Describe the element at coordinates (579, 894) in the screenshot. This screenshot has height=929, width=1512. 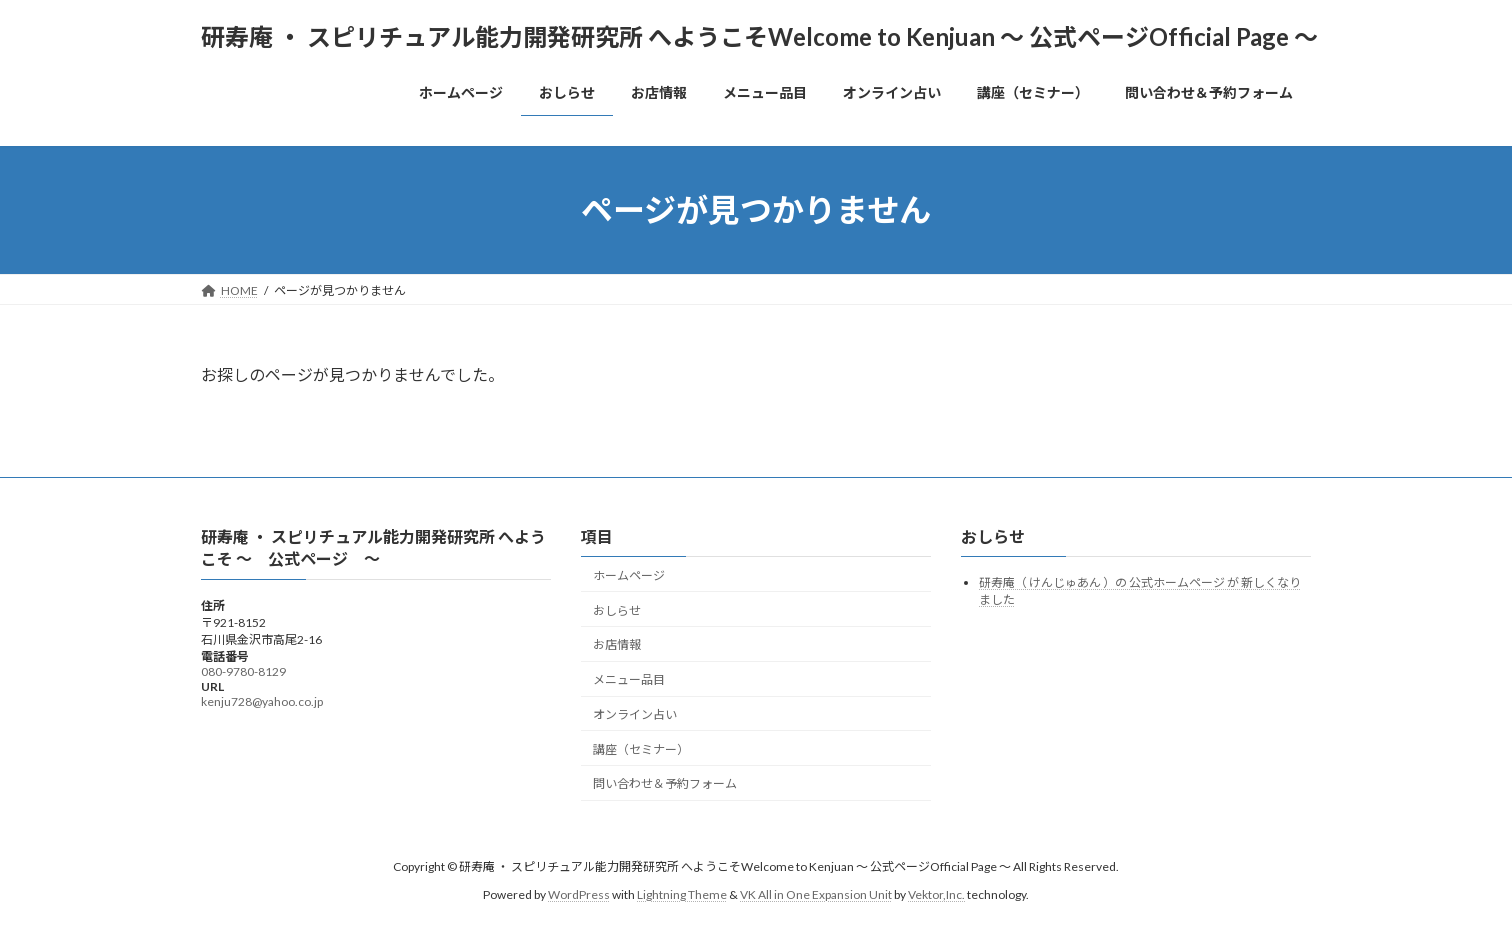
I see `WordPress` at that location.